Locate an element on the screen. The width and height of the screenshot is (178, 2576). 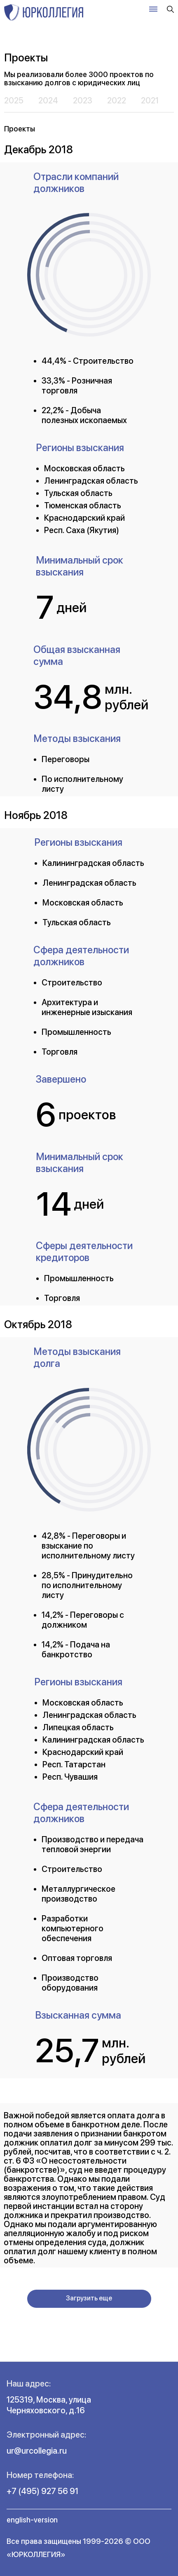
ur@urcollegia.ru is located at coordinates (37, 2451).